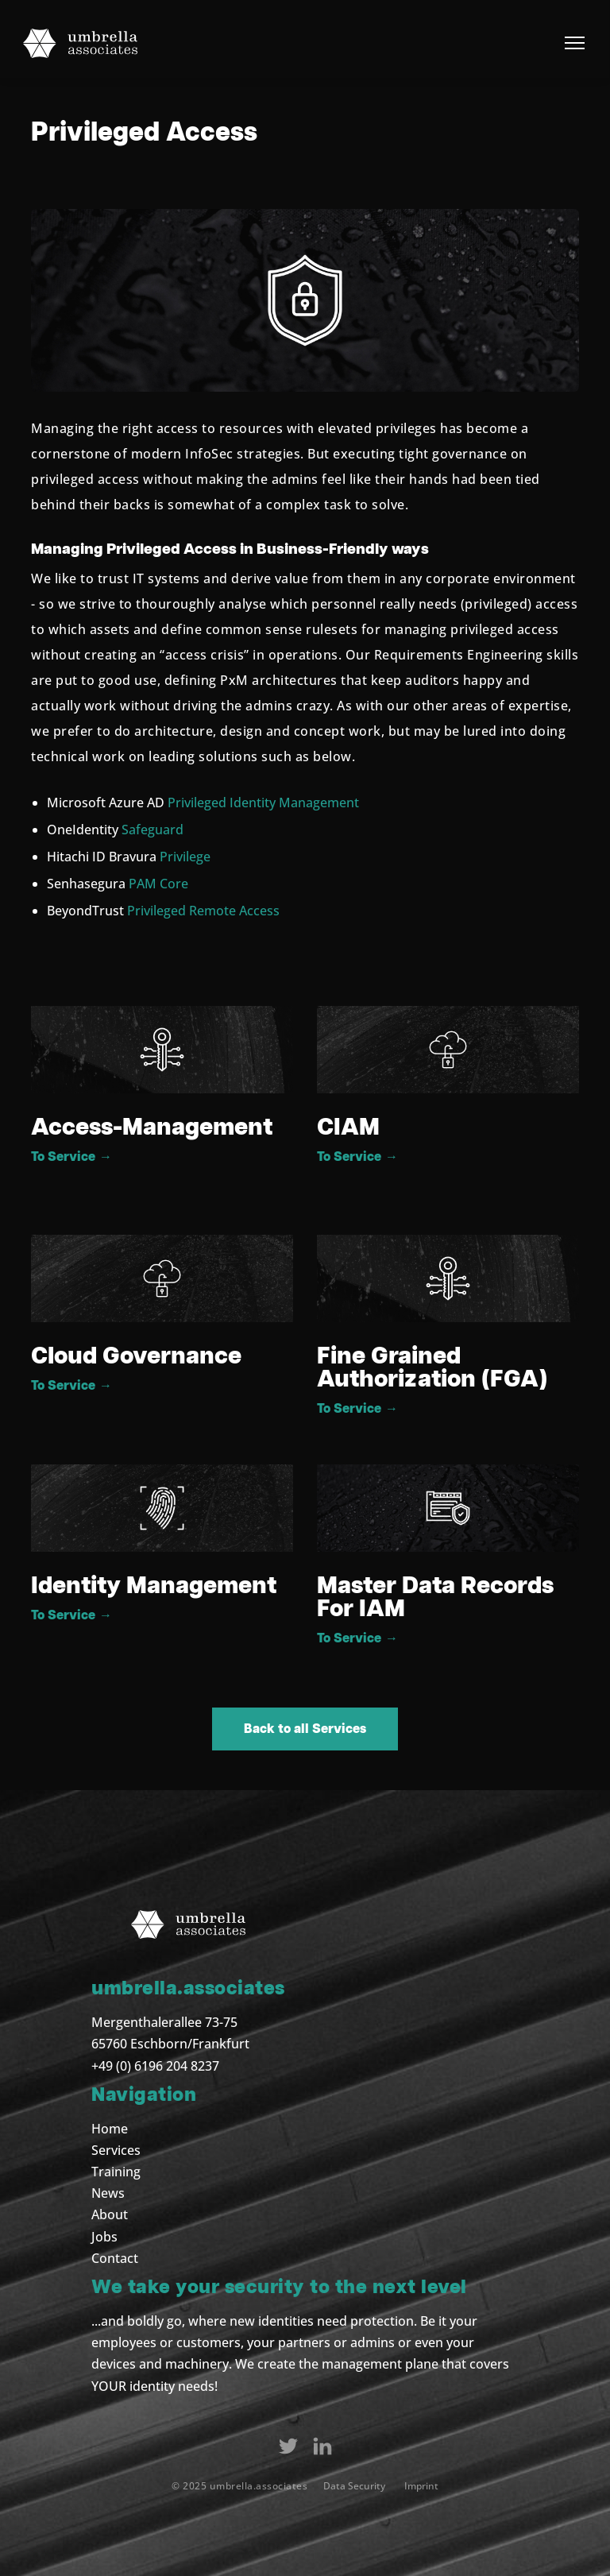  Describe the element at coordinates (432, 1367) in the screenshot. I see `Fine Grained Authorization (FGA)` at that location.